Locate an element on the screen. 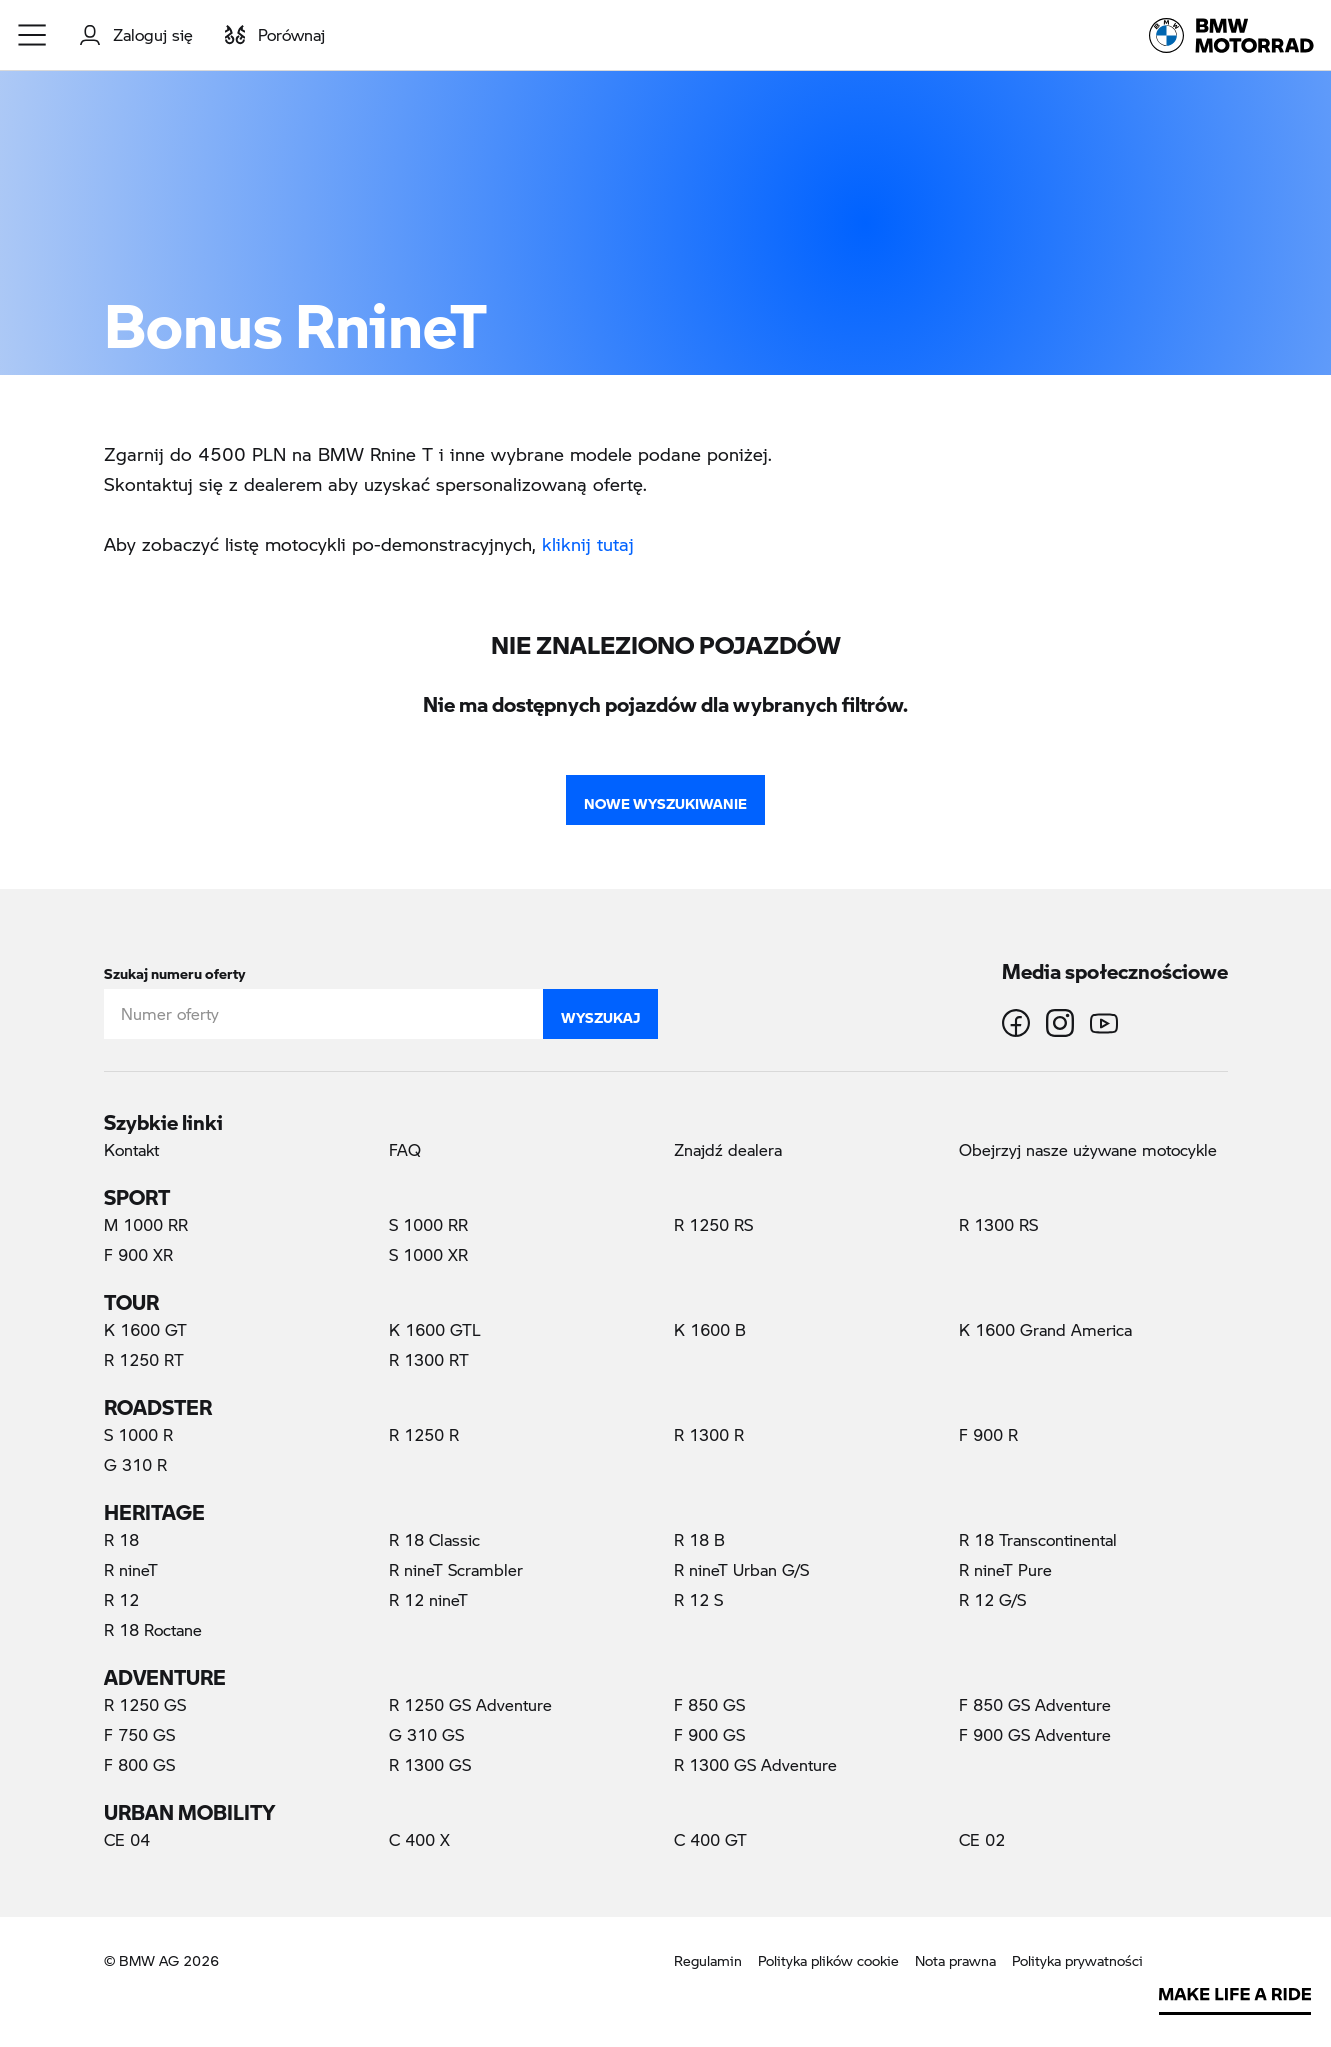  [button] is located at coordinates (33, 35).